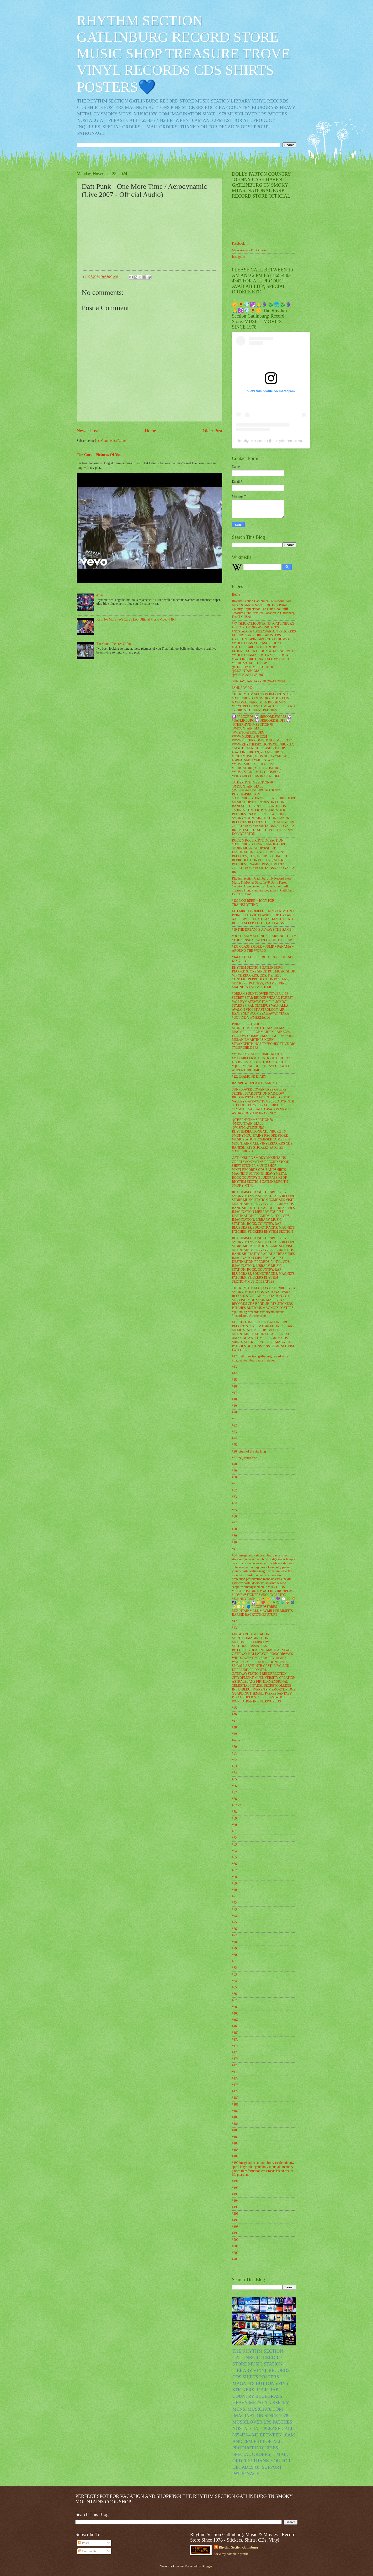 The height and width of the screenshot is (2576, 373). Describe the element at coordinates (235, 2026) in the screenshot. I see `#168` at that location.